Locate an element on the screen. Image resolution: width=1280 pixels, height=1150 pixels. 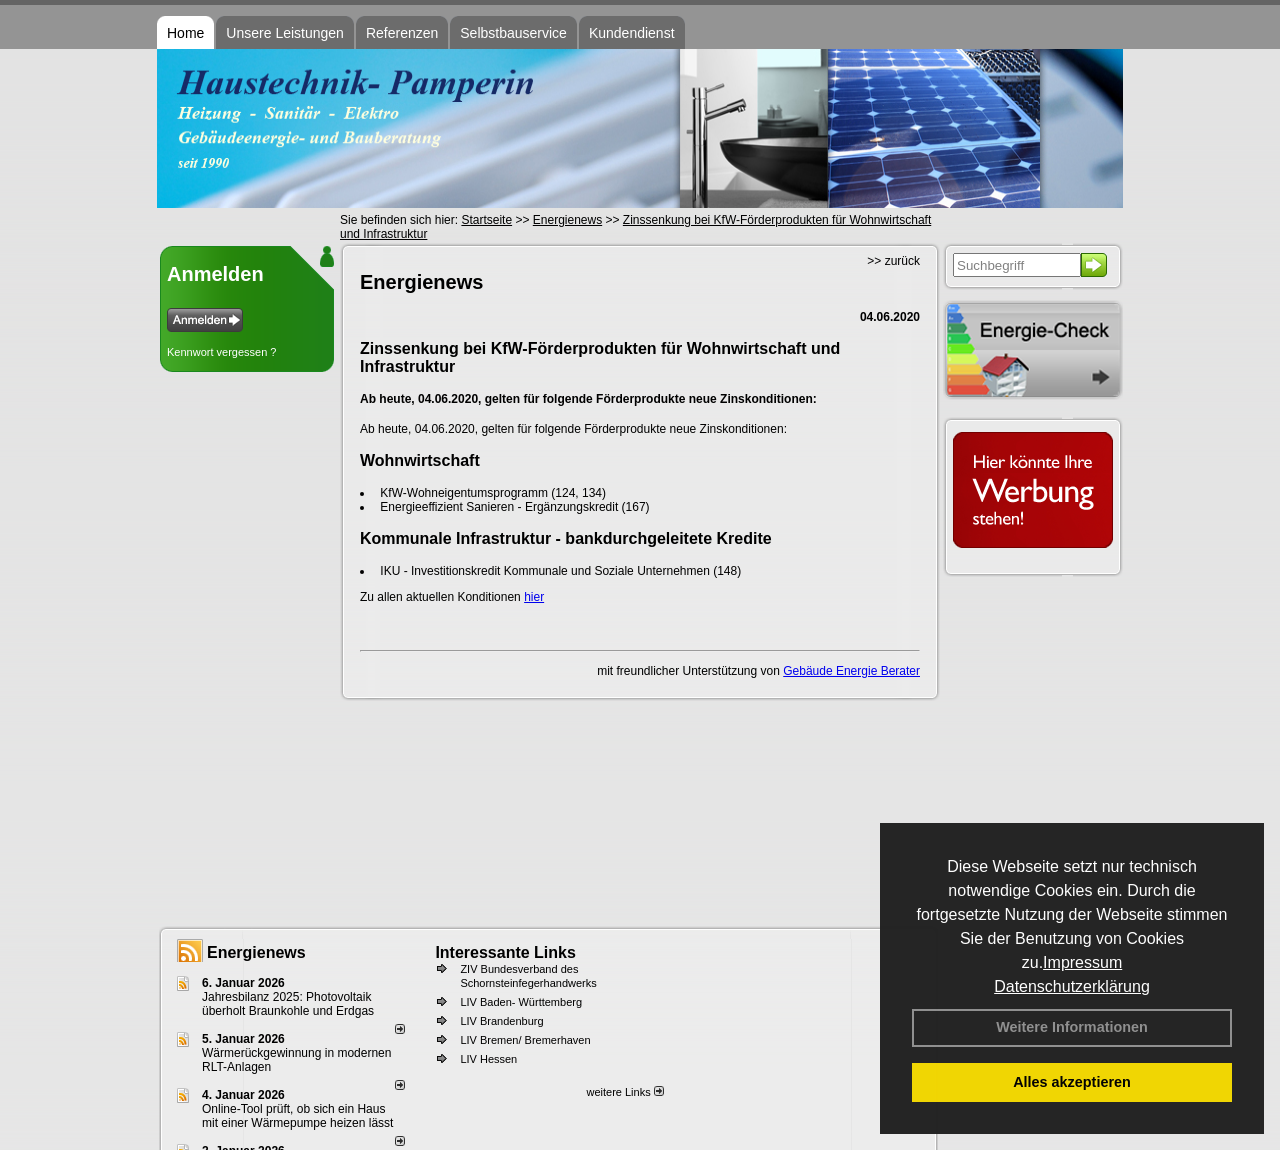
Alles akzeptieren [button] is located at coordinates (1072, 1082).